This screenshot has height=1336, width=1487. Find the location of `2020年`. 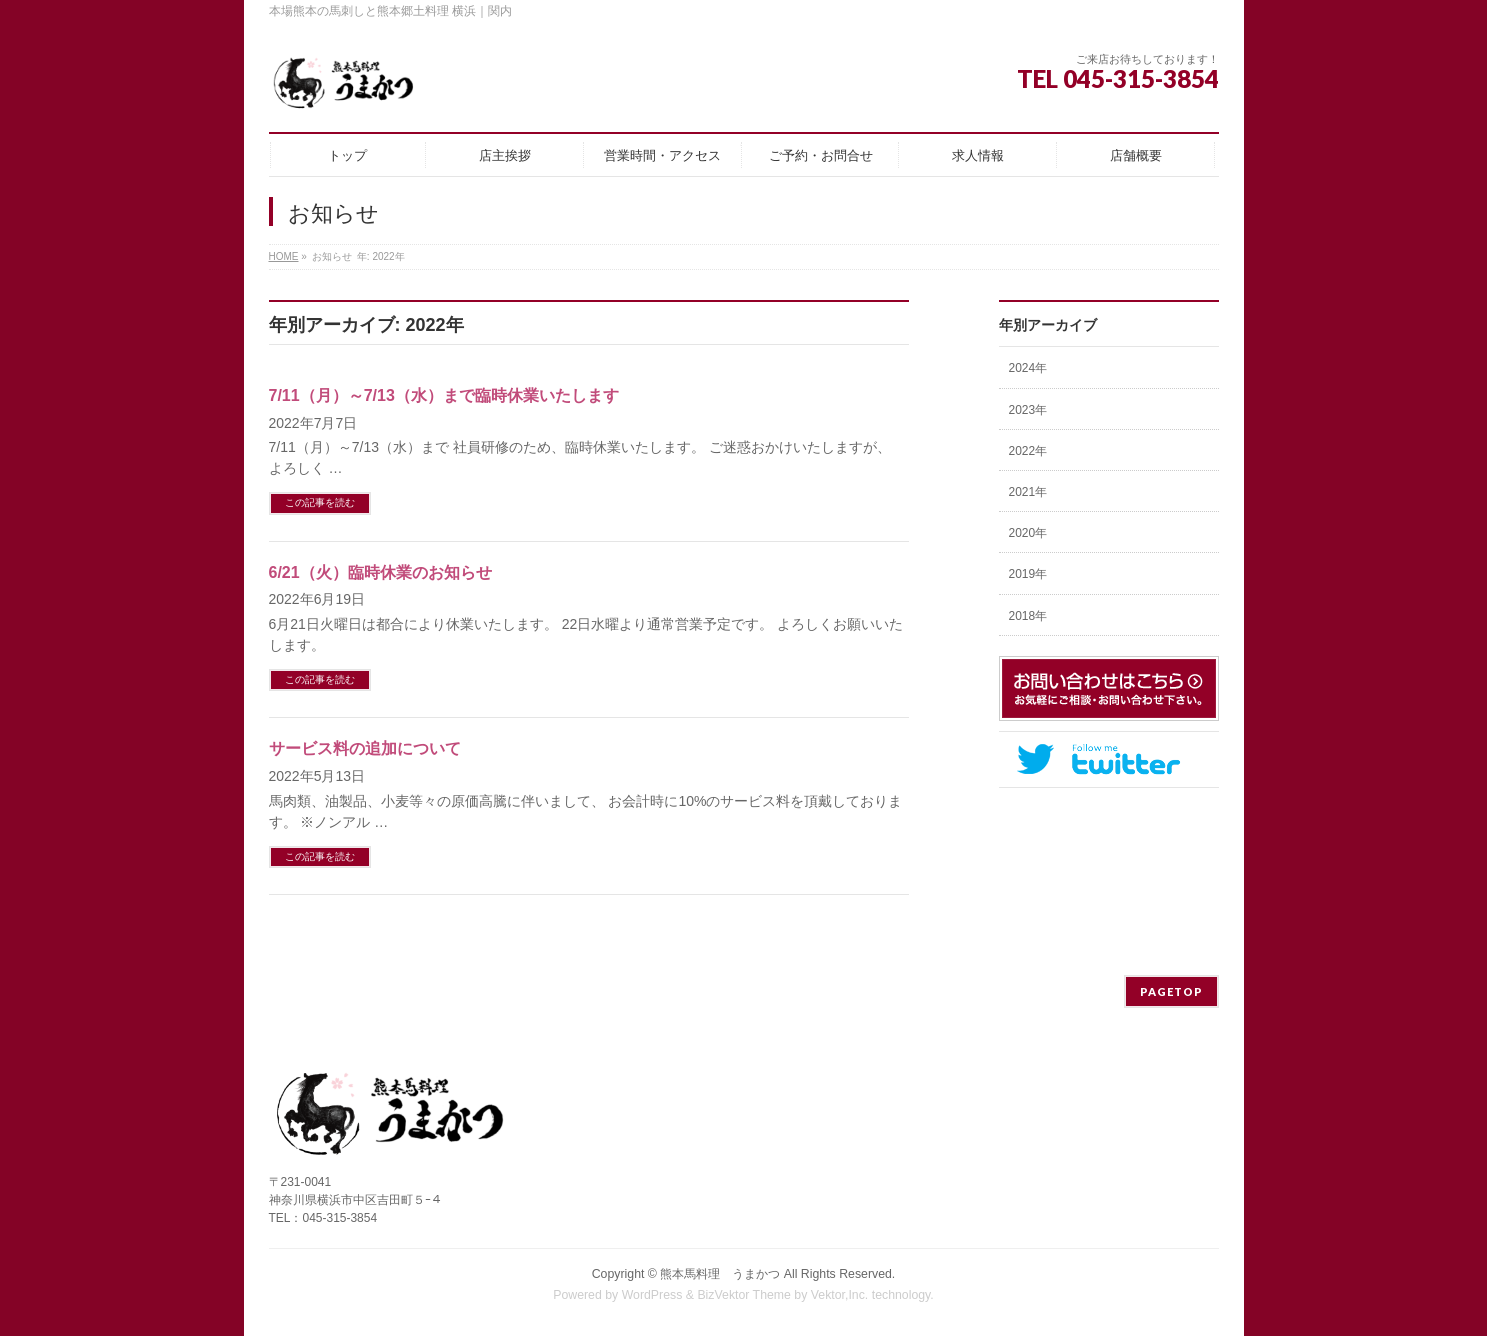

2020年 is located at coordinates (1028, 533).